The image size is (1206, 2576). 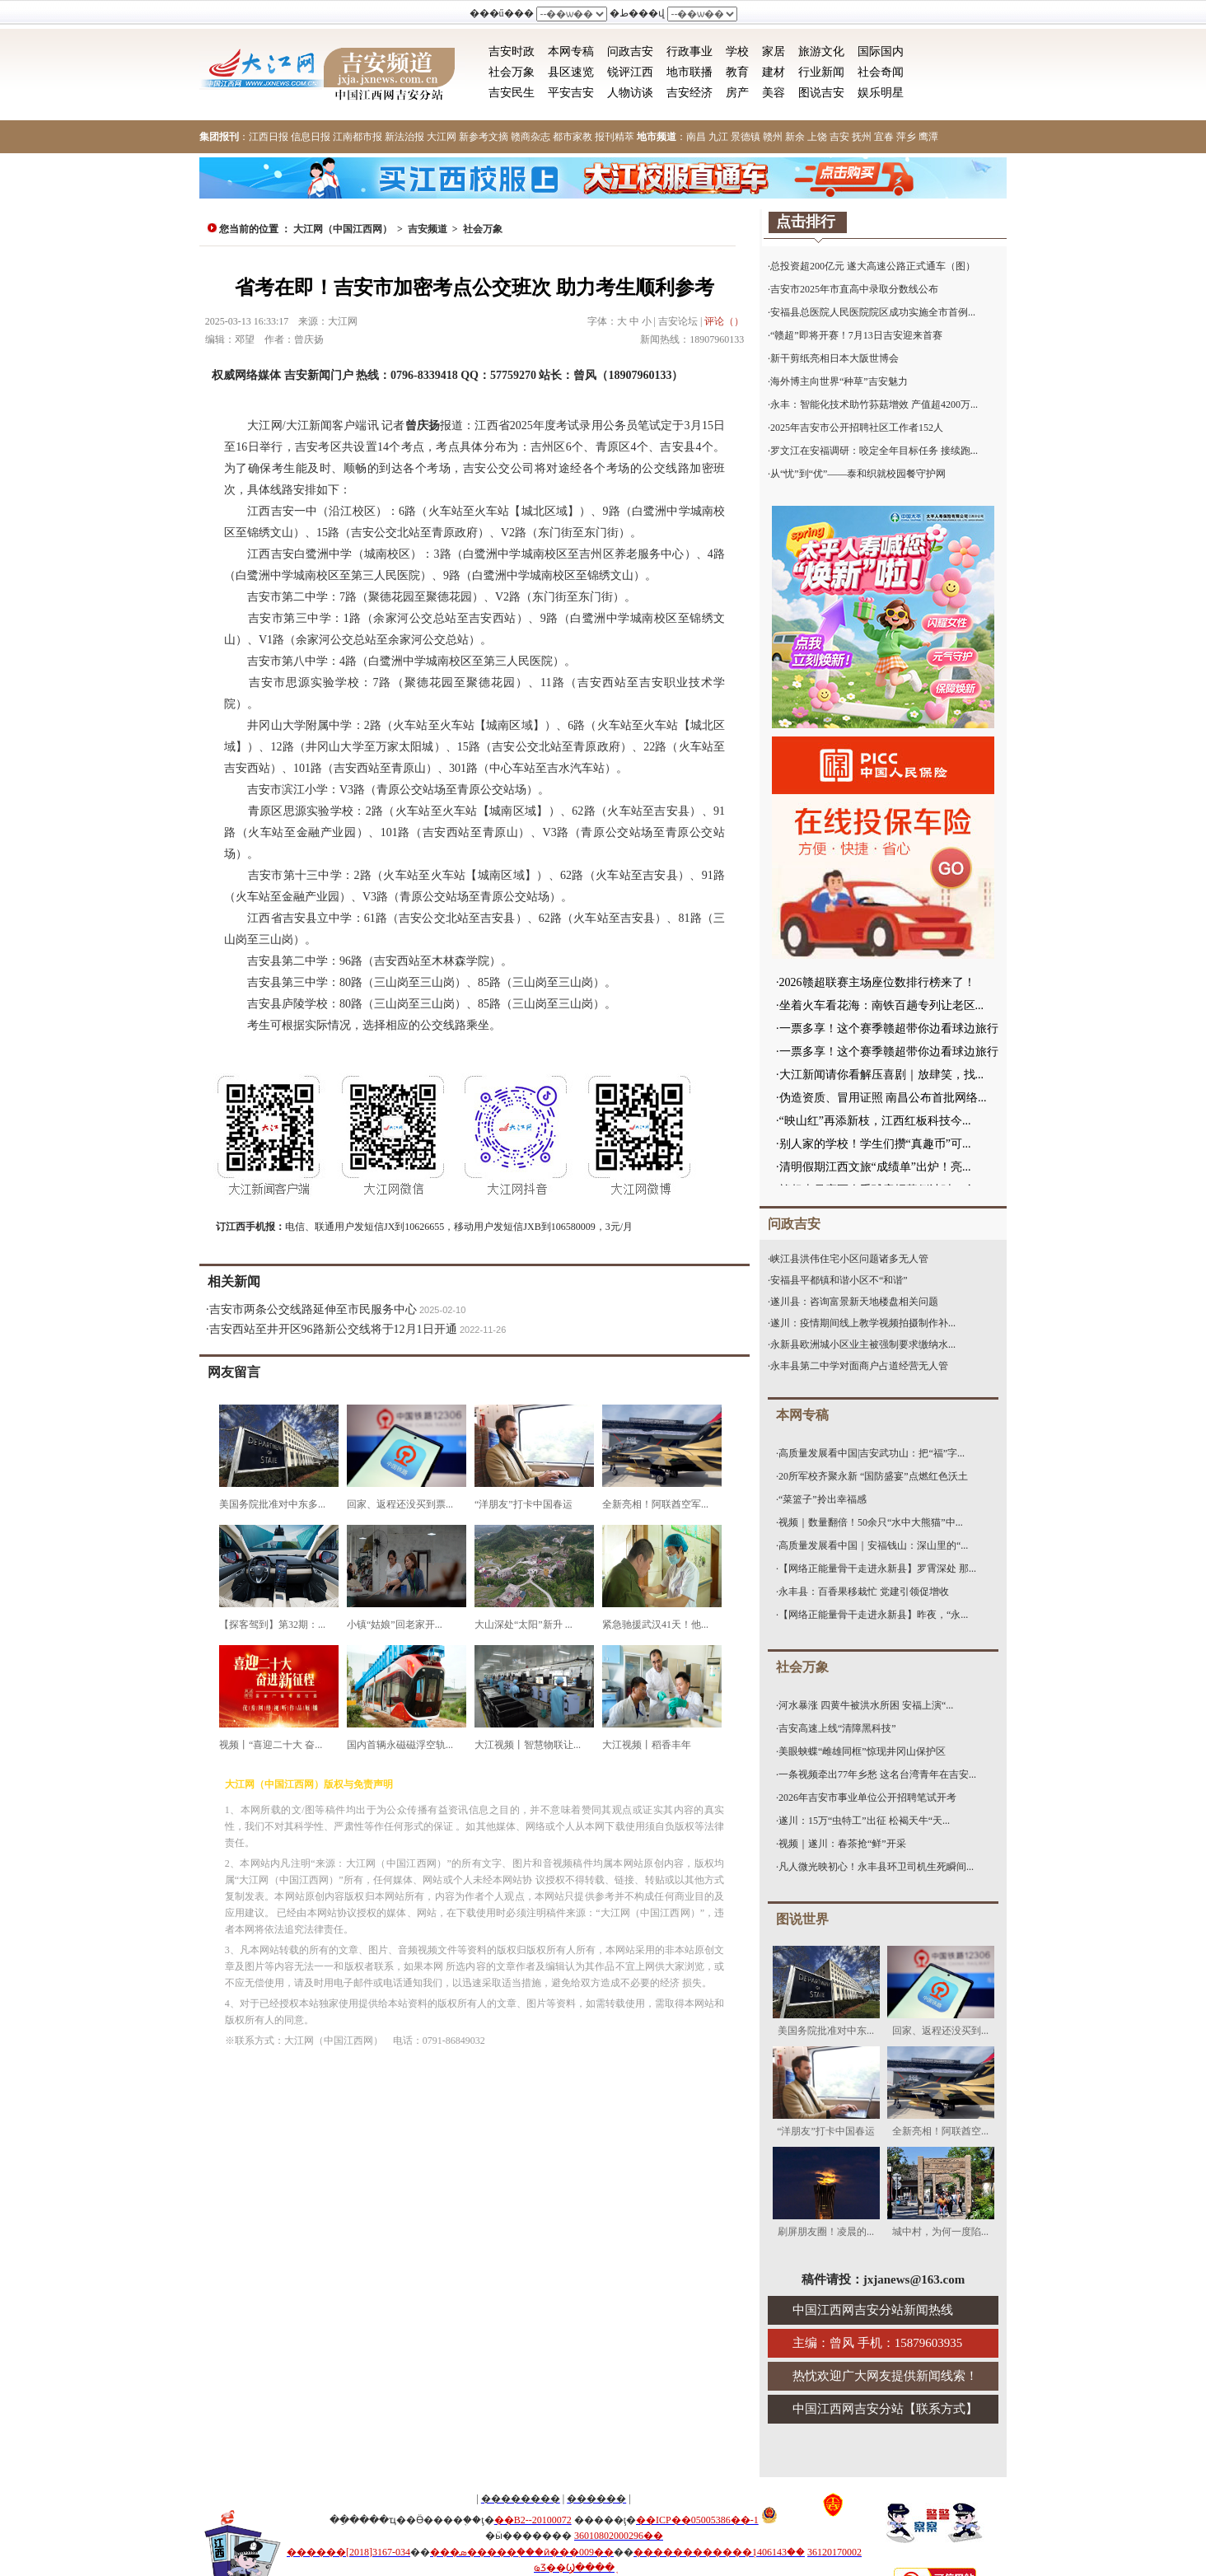 What do you see at coordinates (837, 1728) in the screenshot?
I see `吉安高速上线“清障黑科技”` at bounding box center [837, 1728].